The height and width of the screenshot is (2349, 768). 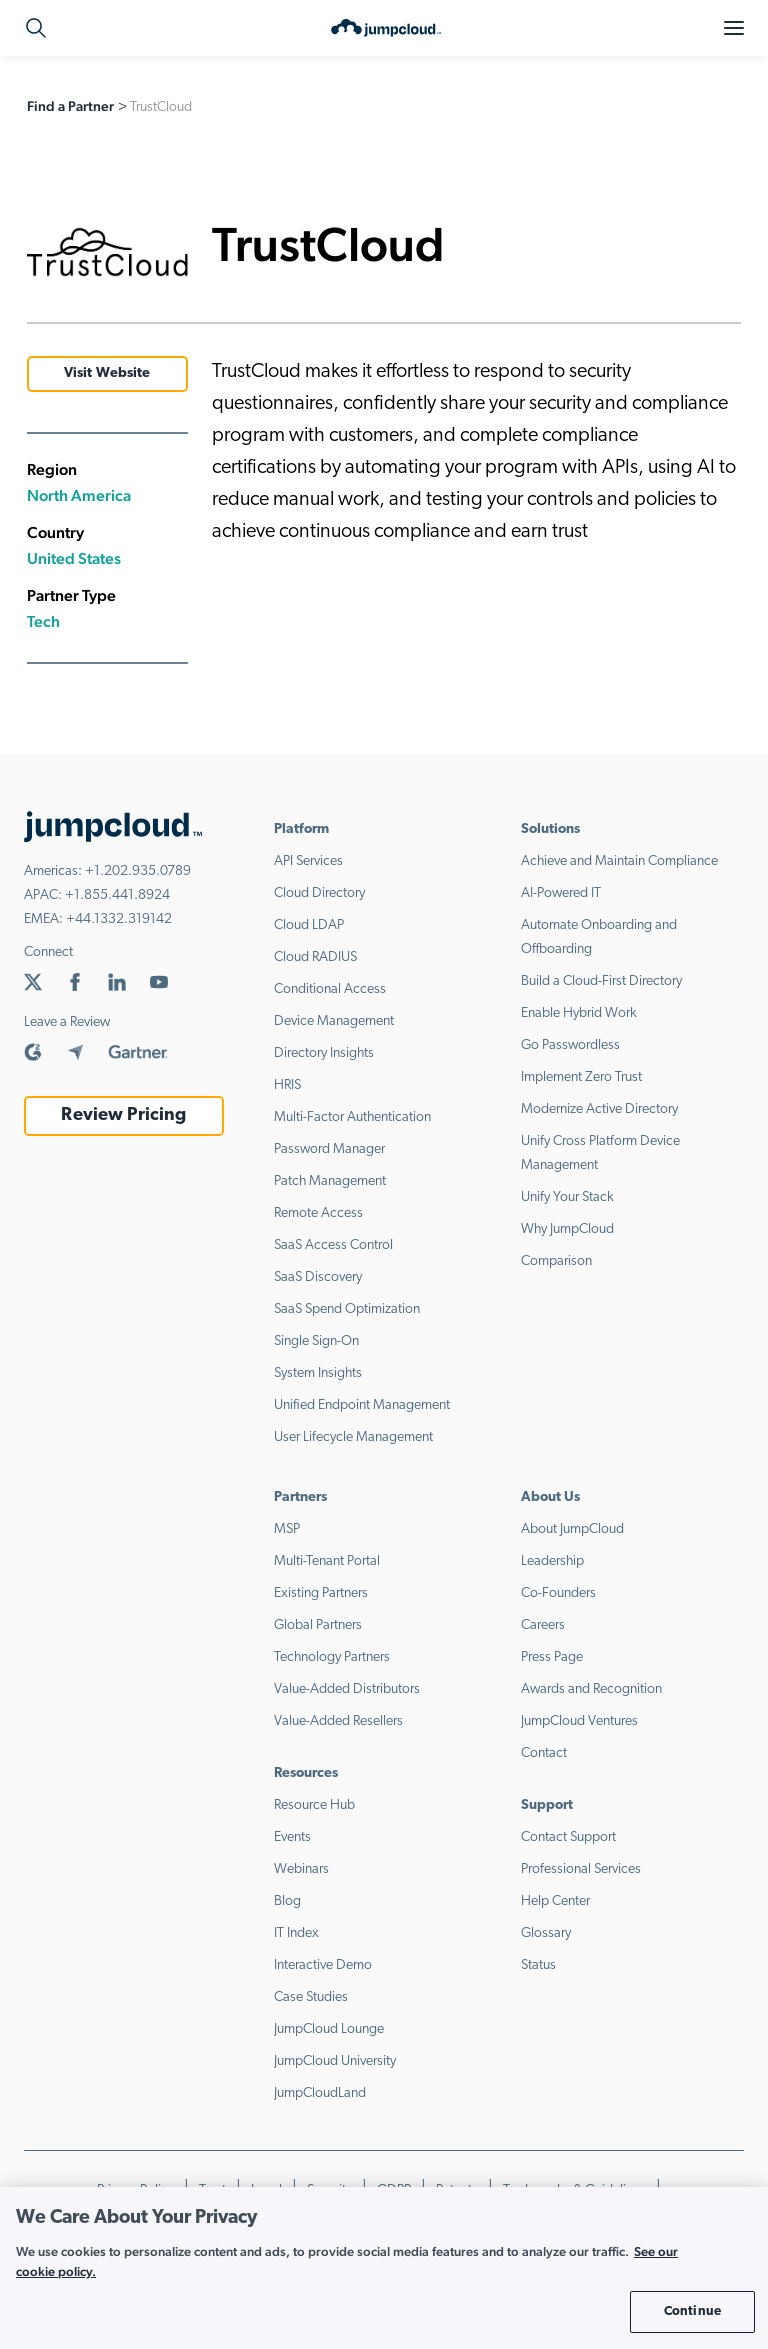 What do you see at coordinates (561, 893) in the screenshot?
I see `AI-Powered IT` at bounding box center [561, 893].